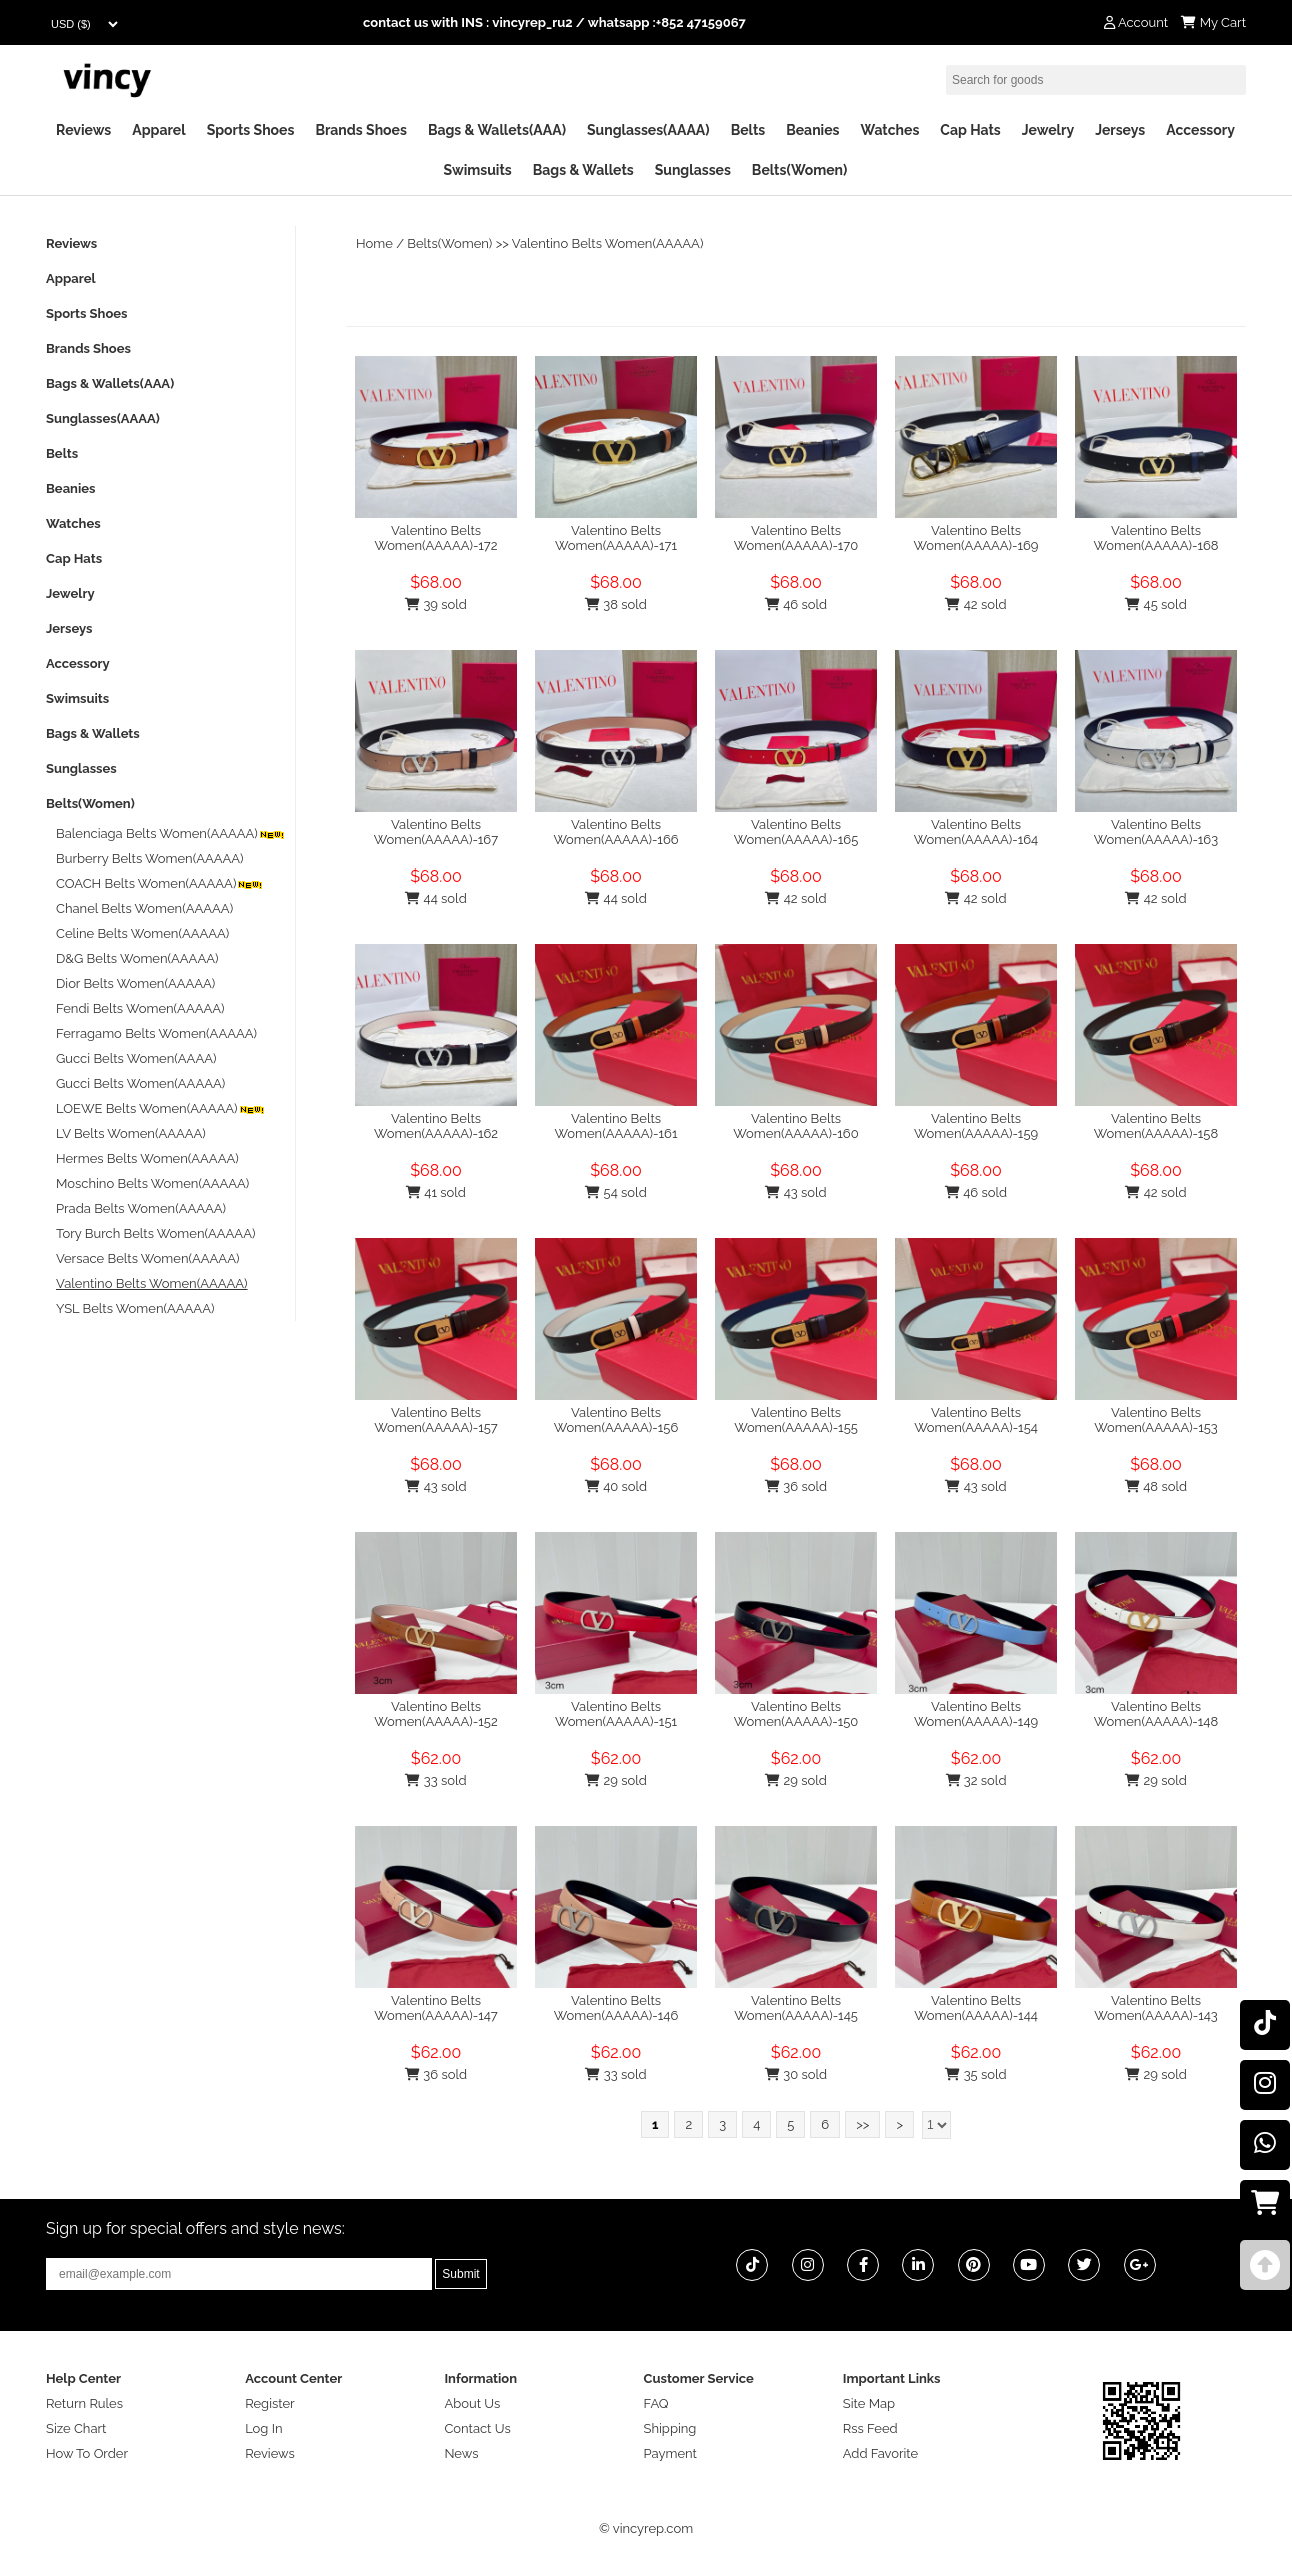 Image resolution: width=1292 pixels, height=2556 pixels. I want to click on Beanies, so click(812, 130).